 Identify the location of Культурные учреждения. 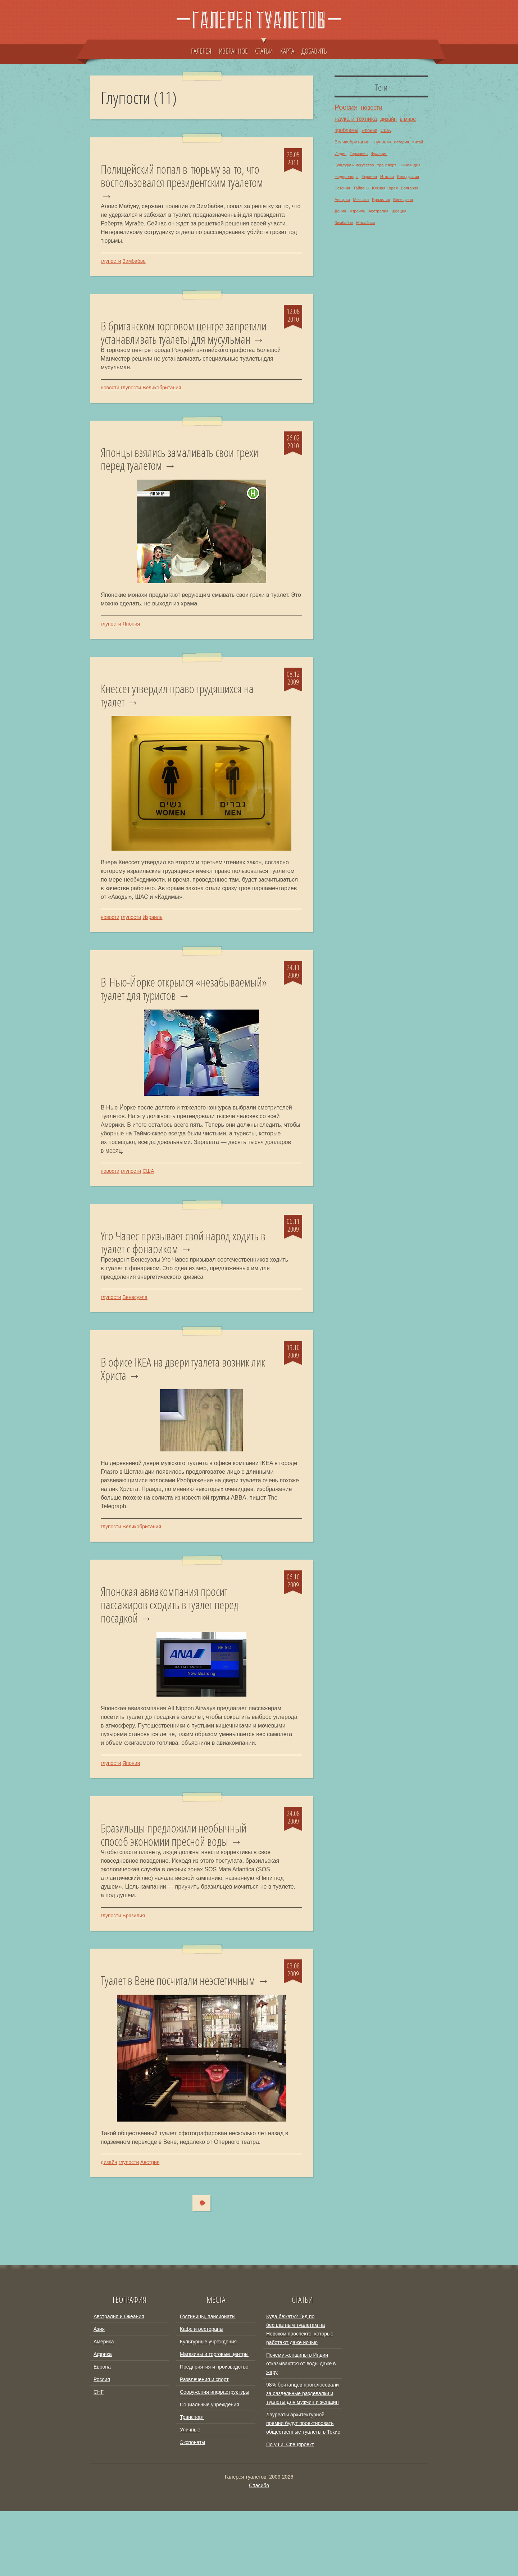
(208, 2406).